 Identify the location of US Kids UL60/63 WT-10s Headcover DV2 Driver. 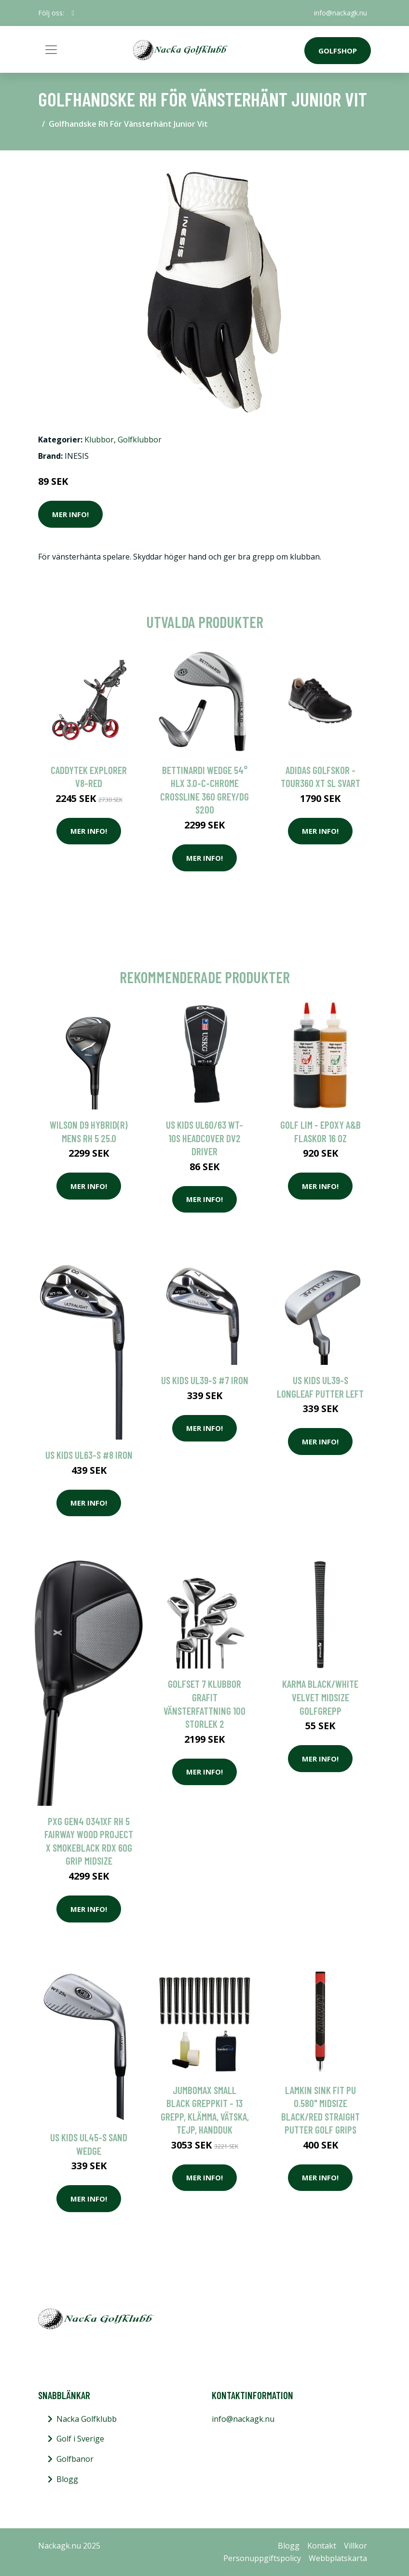
(204, 1138).